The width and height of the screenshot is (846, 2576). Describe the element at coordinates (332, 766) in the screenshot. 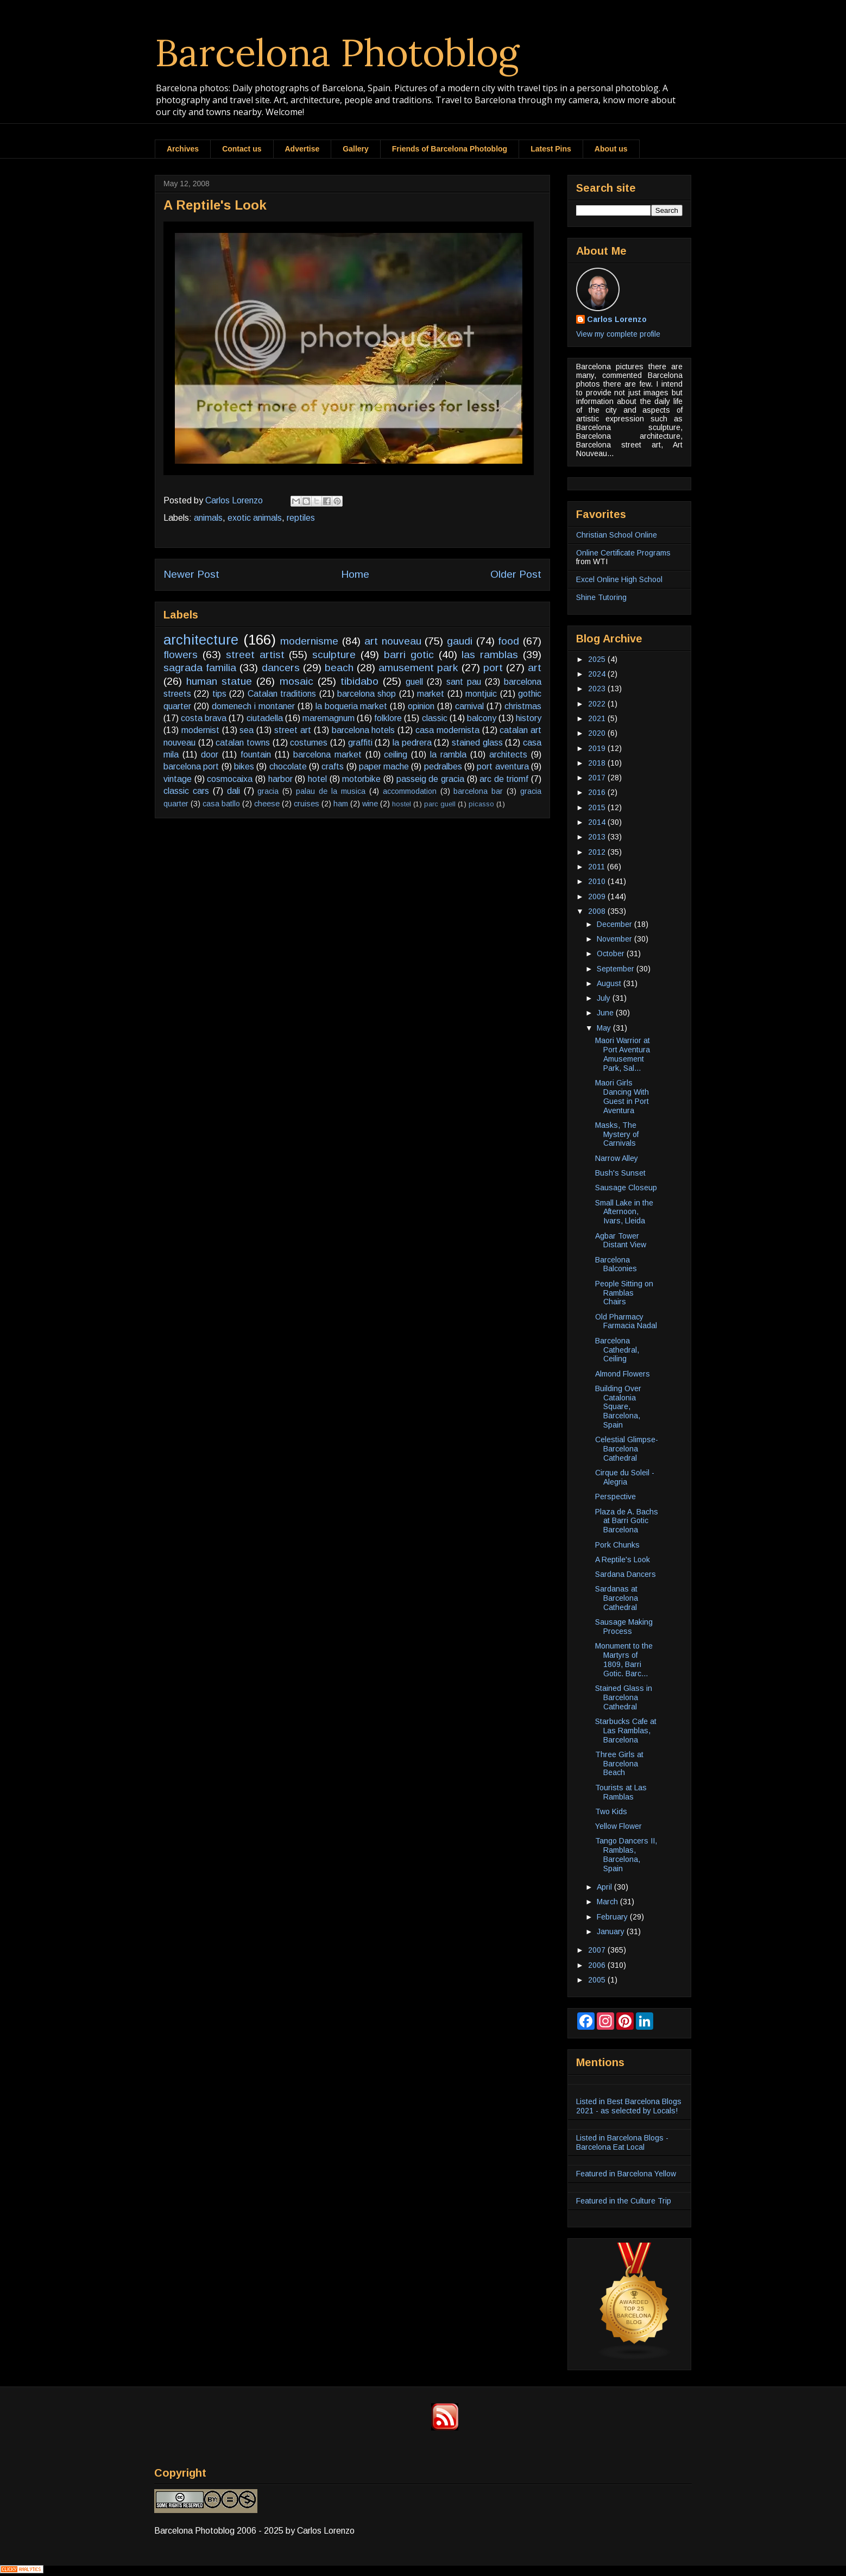

I see `crafts` at that location.